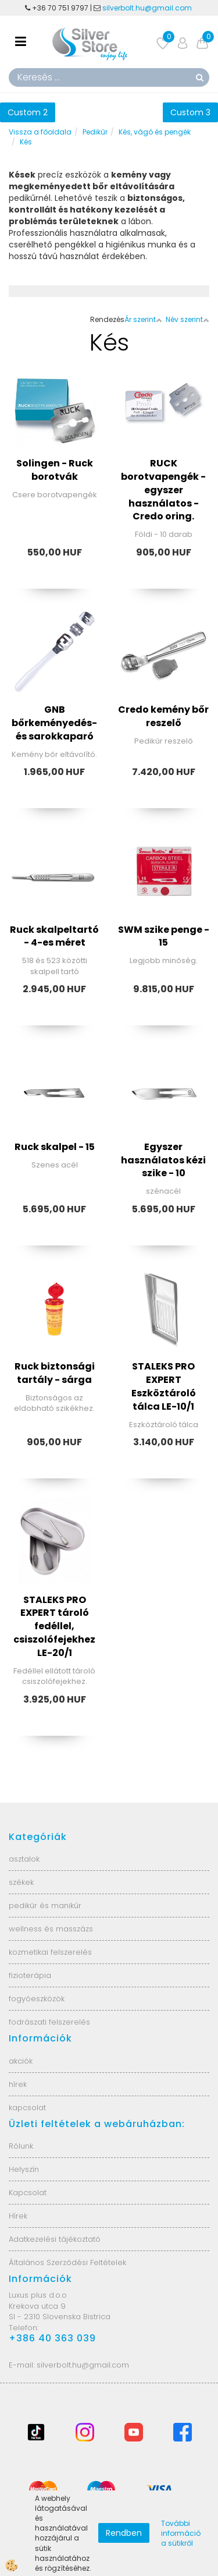 This screenshot has width=218, height=2576. Describe the element at coordinates (67, 2262) in the screenshot. I see `Általános Szerződési Feltételek` at that location.